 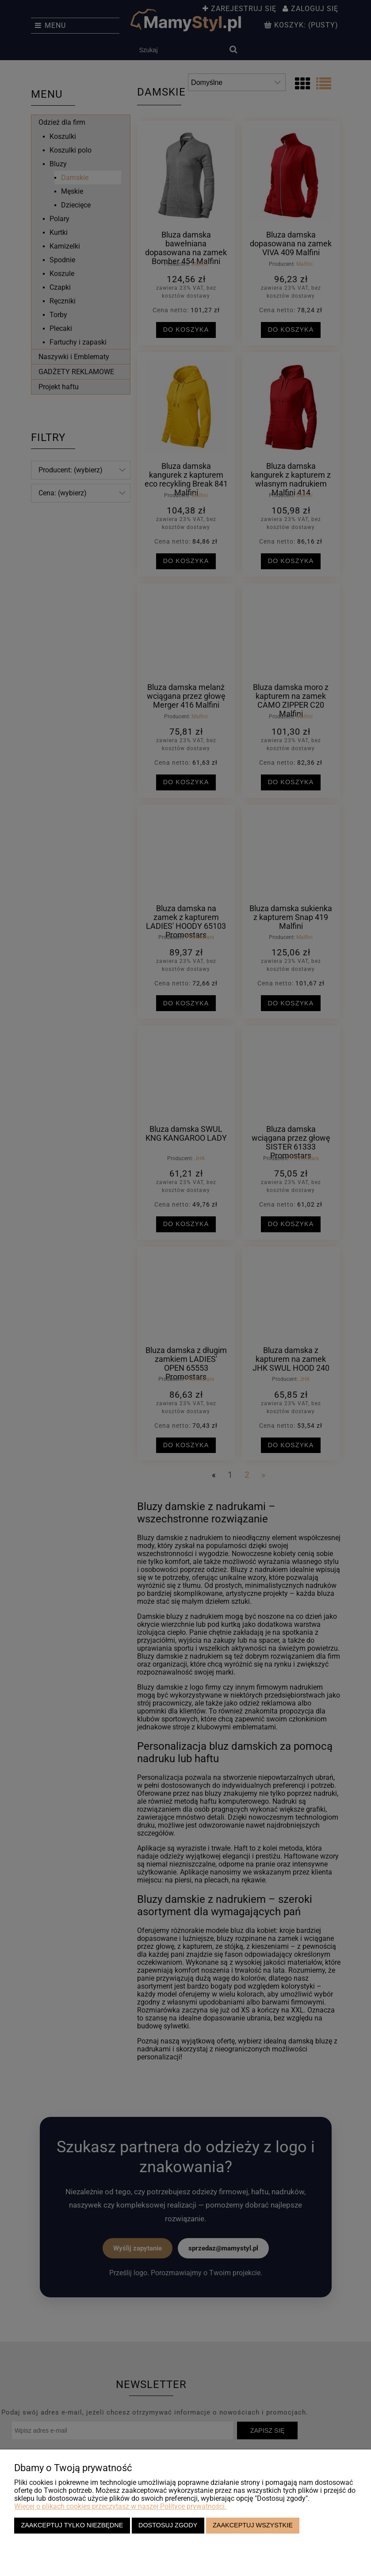 I want to click on Więcej o plikach cookies przeczytasz w naszej Polityce prywatności., so click(x=120, y=2506).